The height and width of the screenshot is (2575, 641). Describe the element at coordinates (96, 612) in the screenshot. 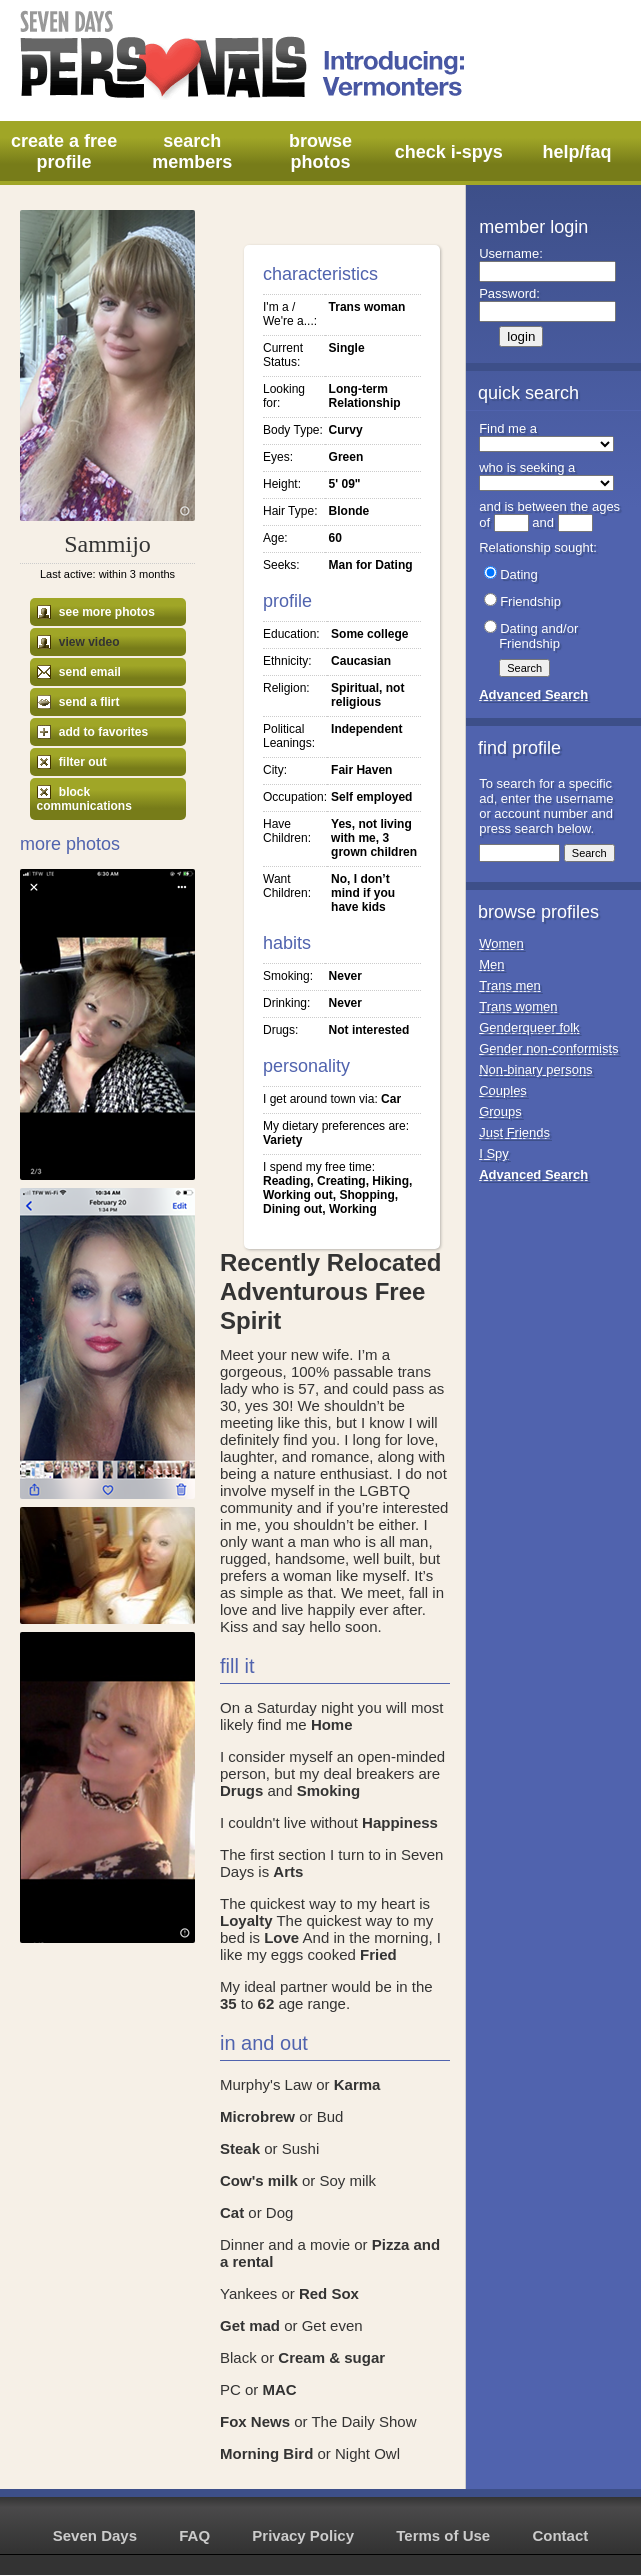

I see `see more photos` at that location.